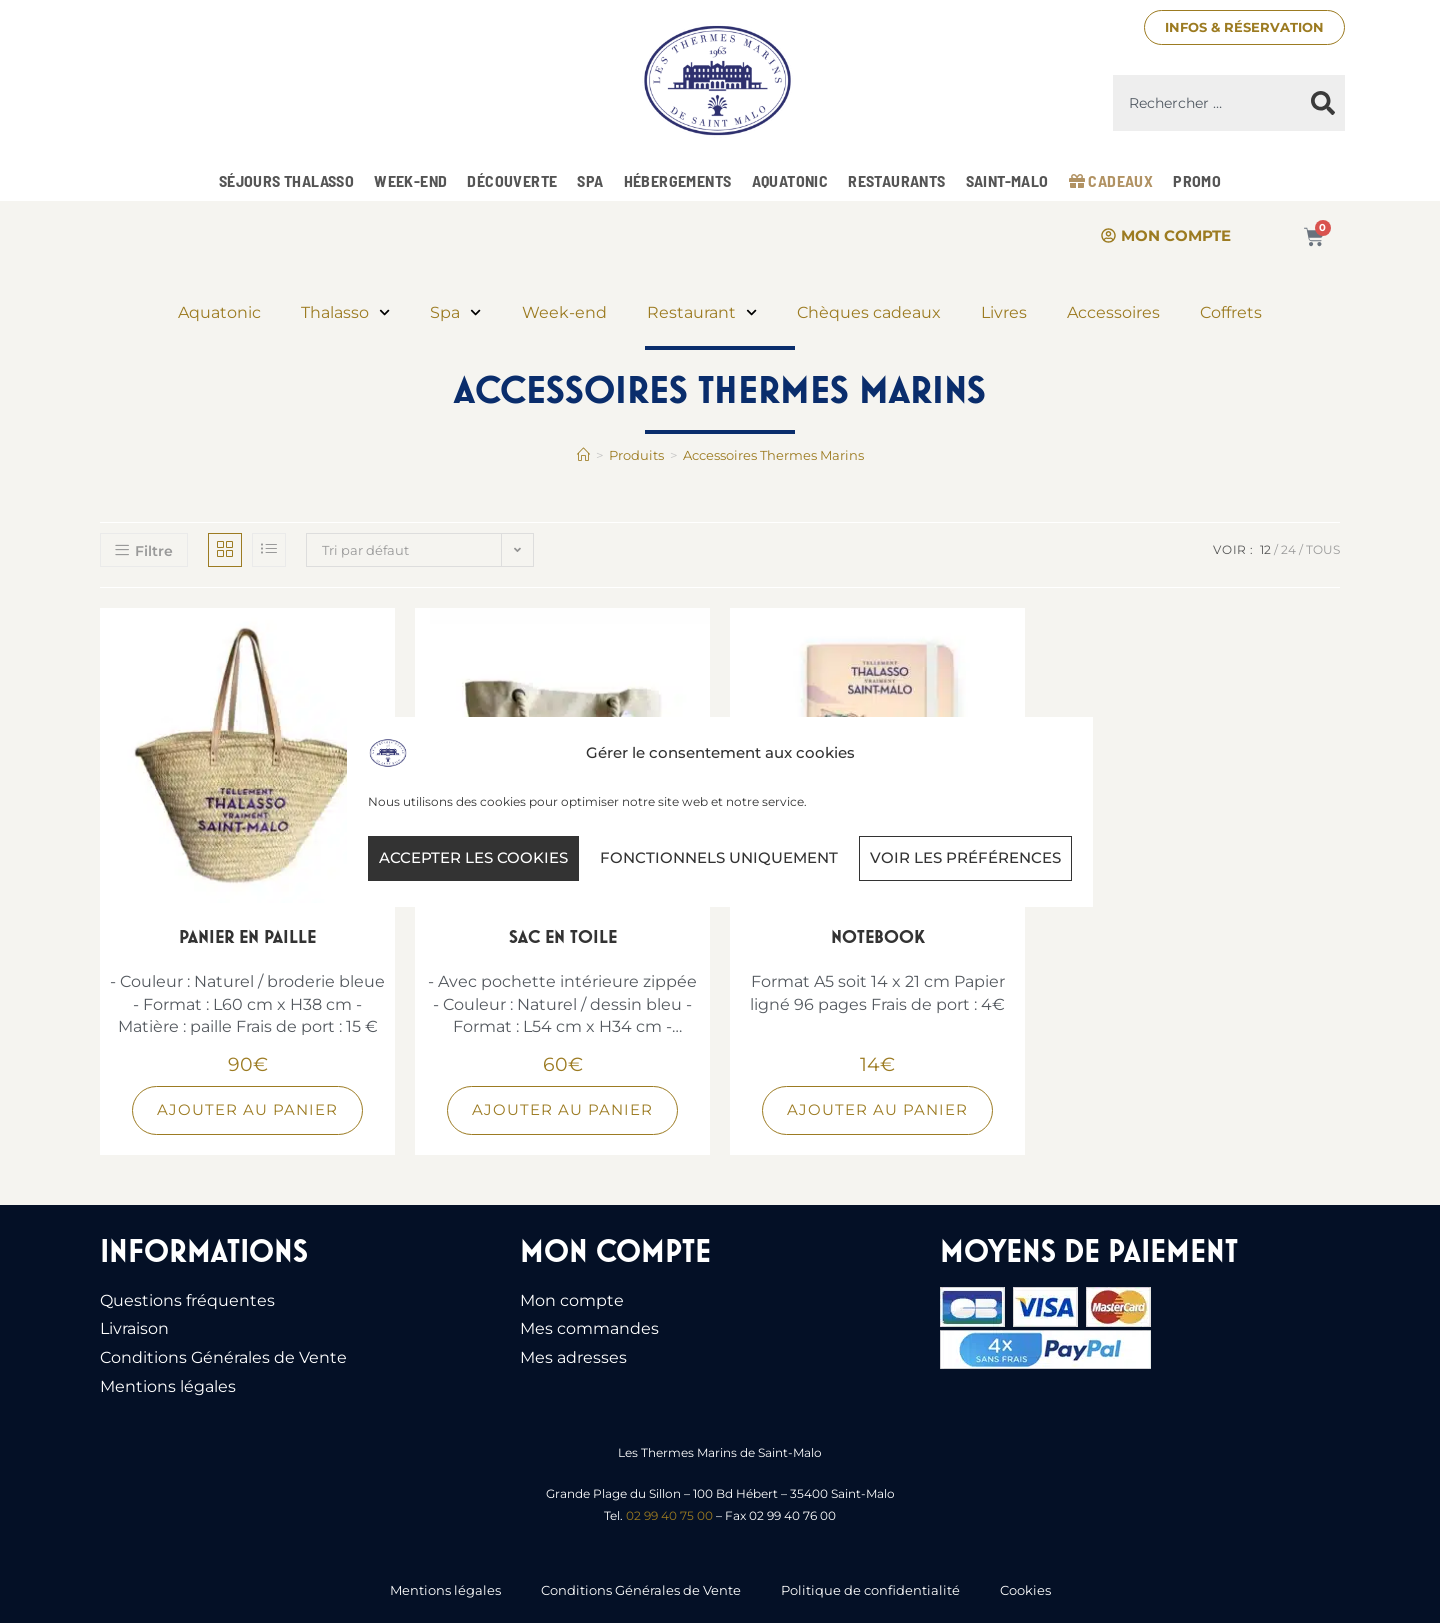 The width and height of the screenshot is (1440, 1623). I want to click on Thalasso, so click(345, 312).